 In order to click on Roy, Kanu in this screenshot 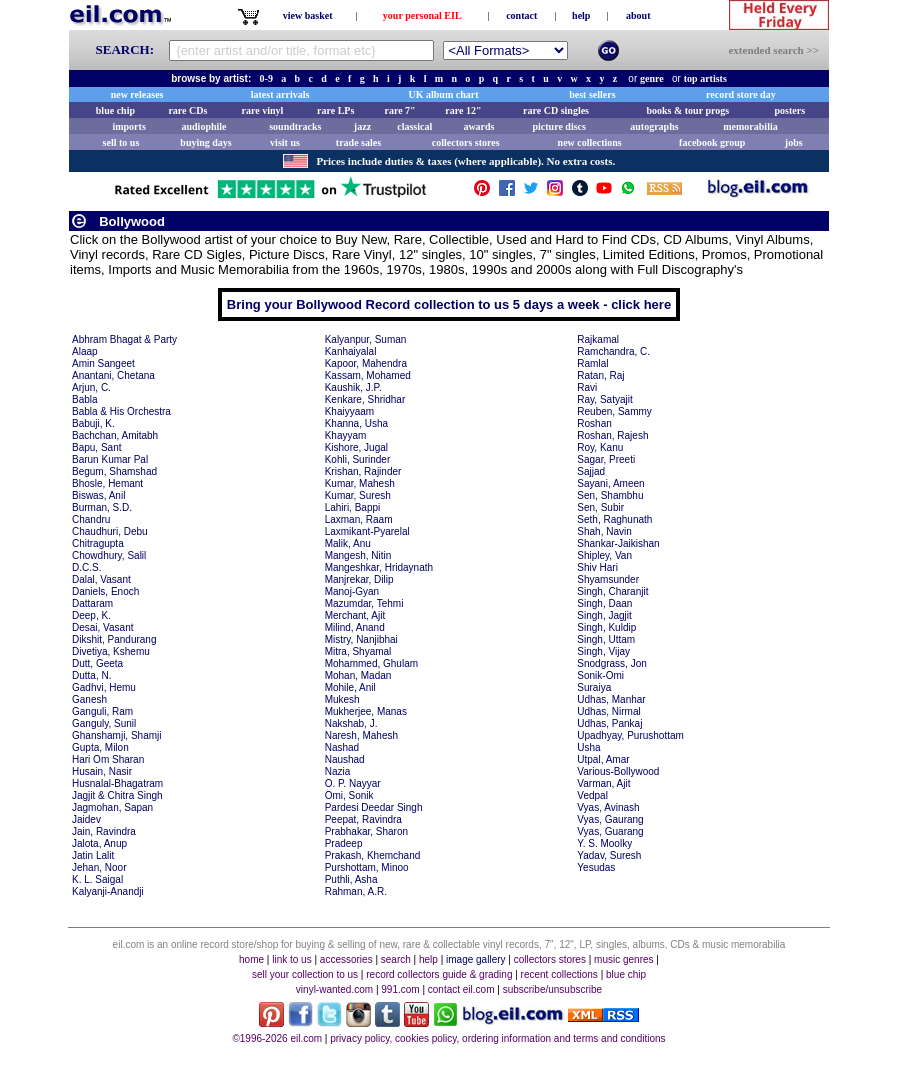, I will do `click(600, 447)`.